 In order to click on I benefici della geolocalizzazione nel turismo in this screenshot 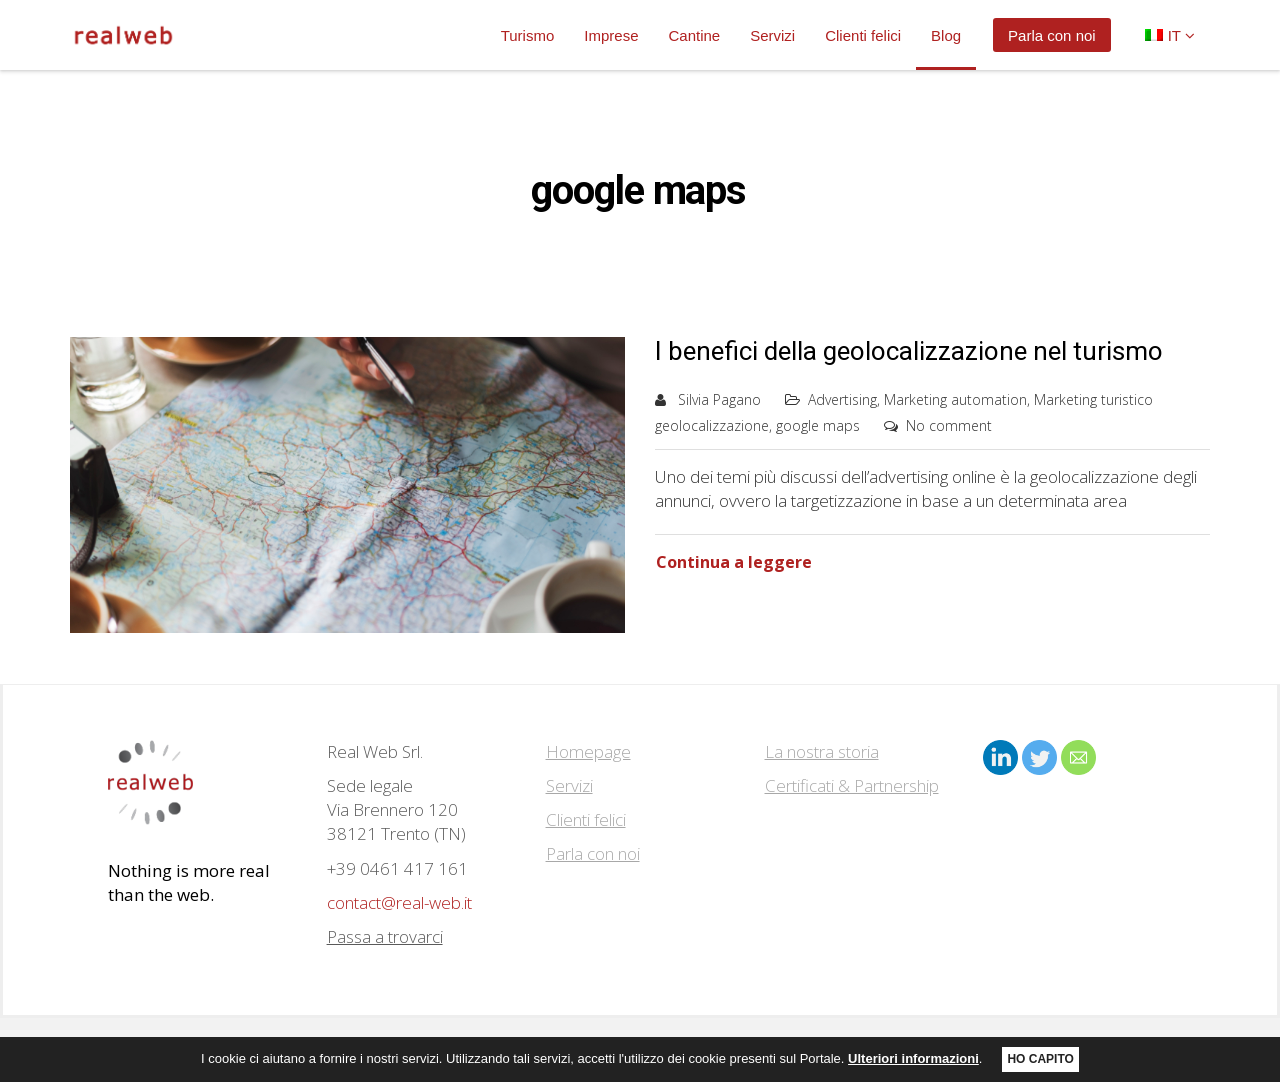, I will do `click(909, 351)`.